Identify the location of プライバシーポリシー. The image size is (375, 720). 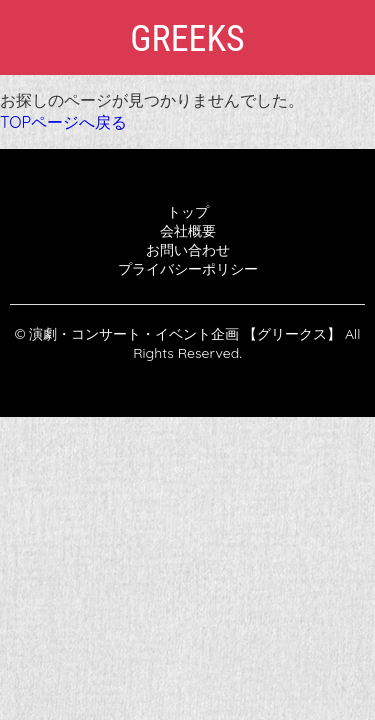
(188, 269).